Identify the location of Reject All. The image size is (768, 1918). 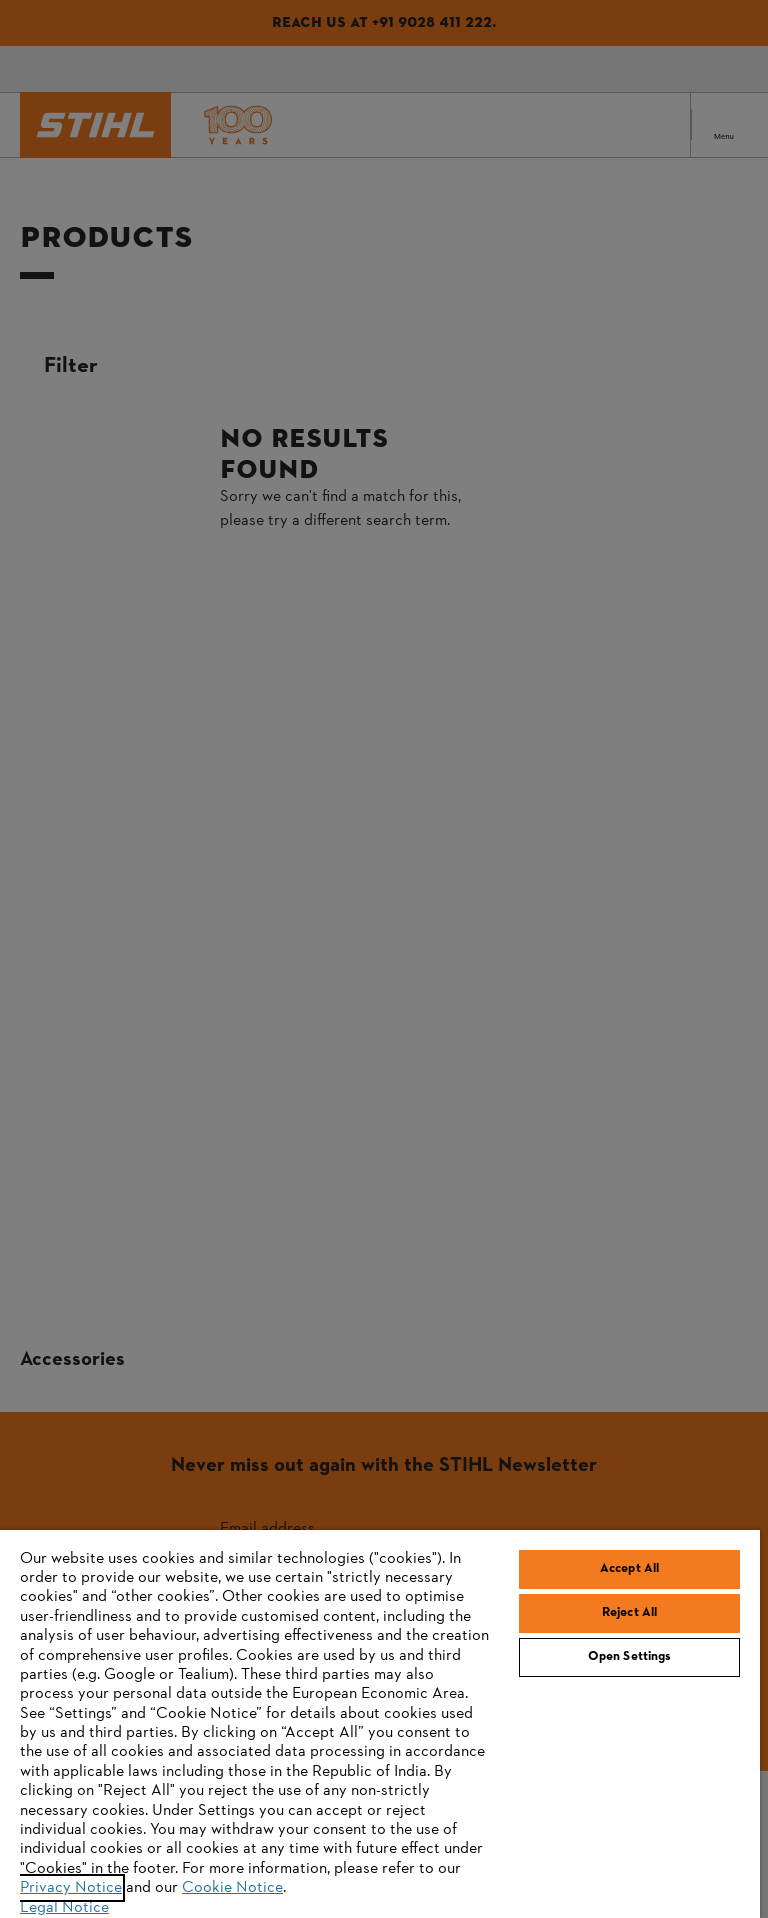
(629, 1613).